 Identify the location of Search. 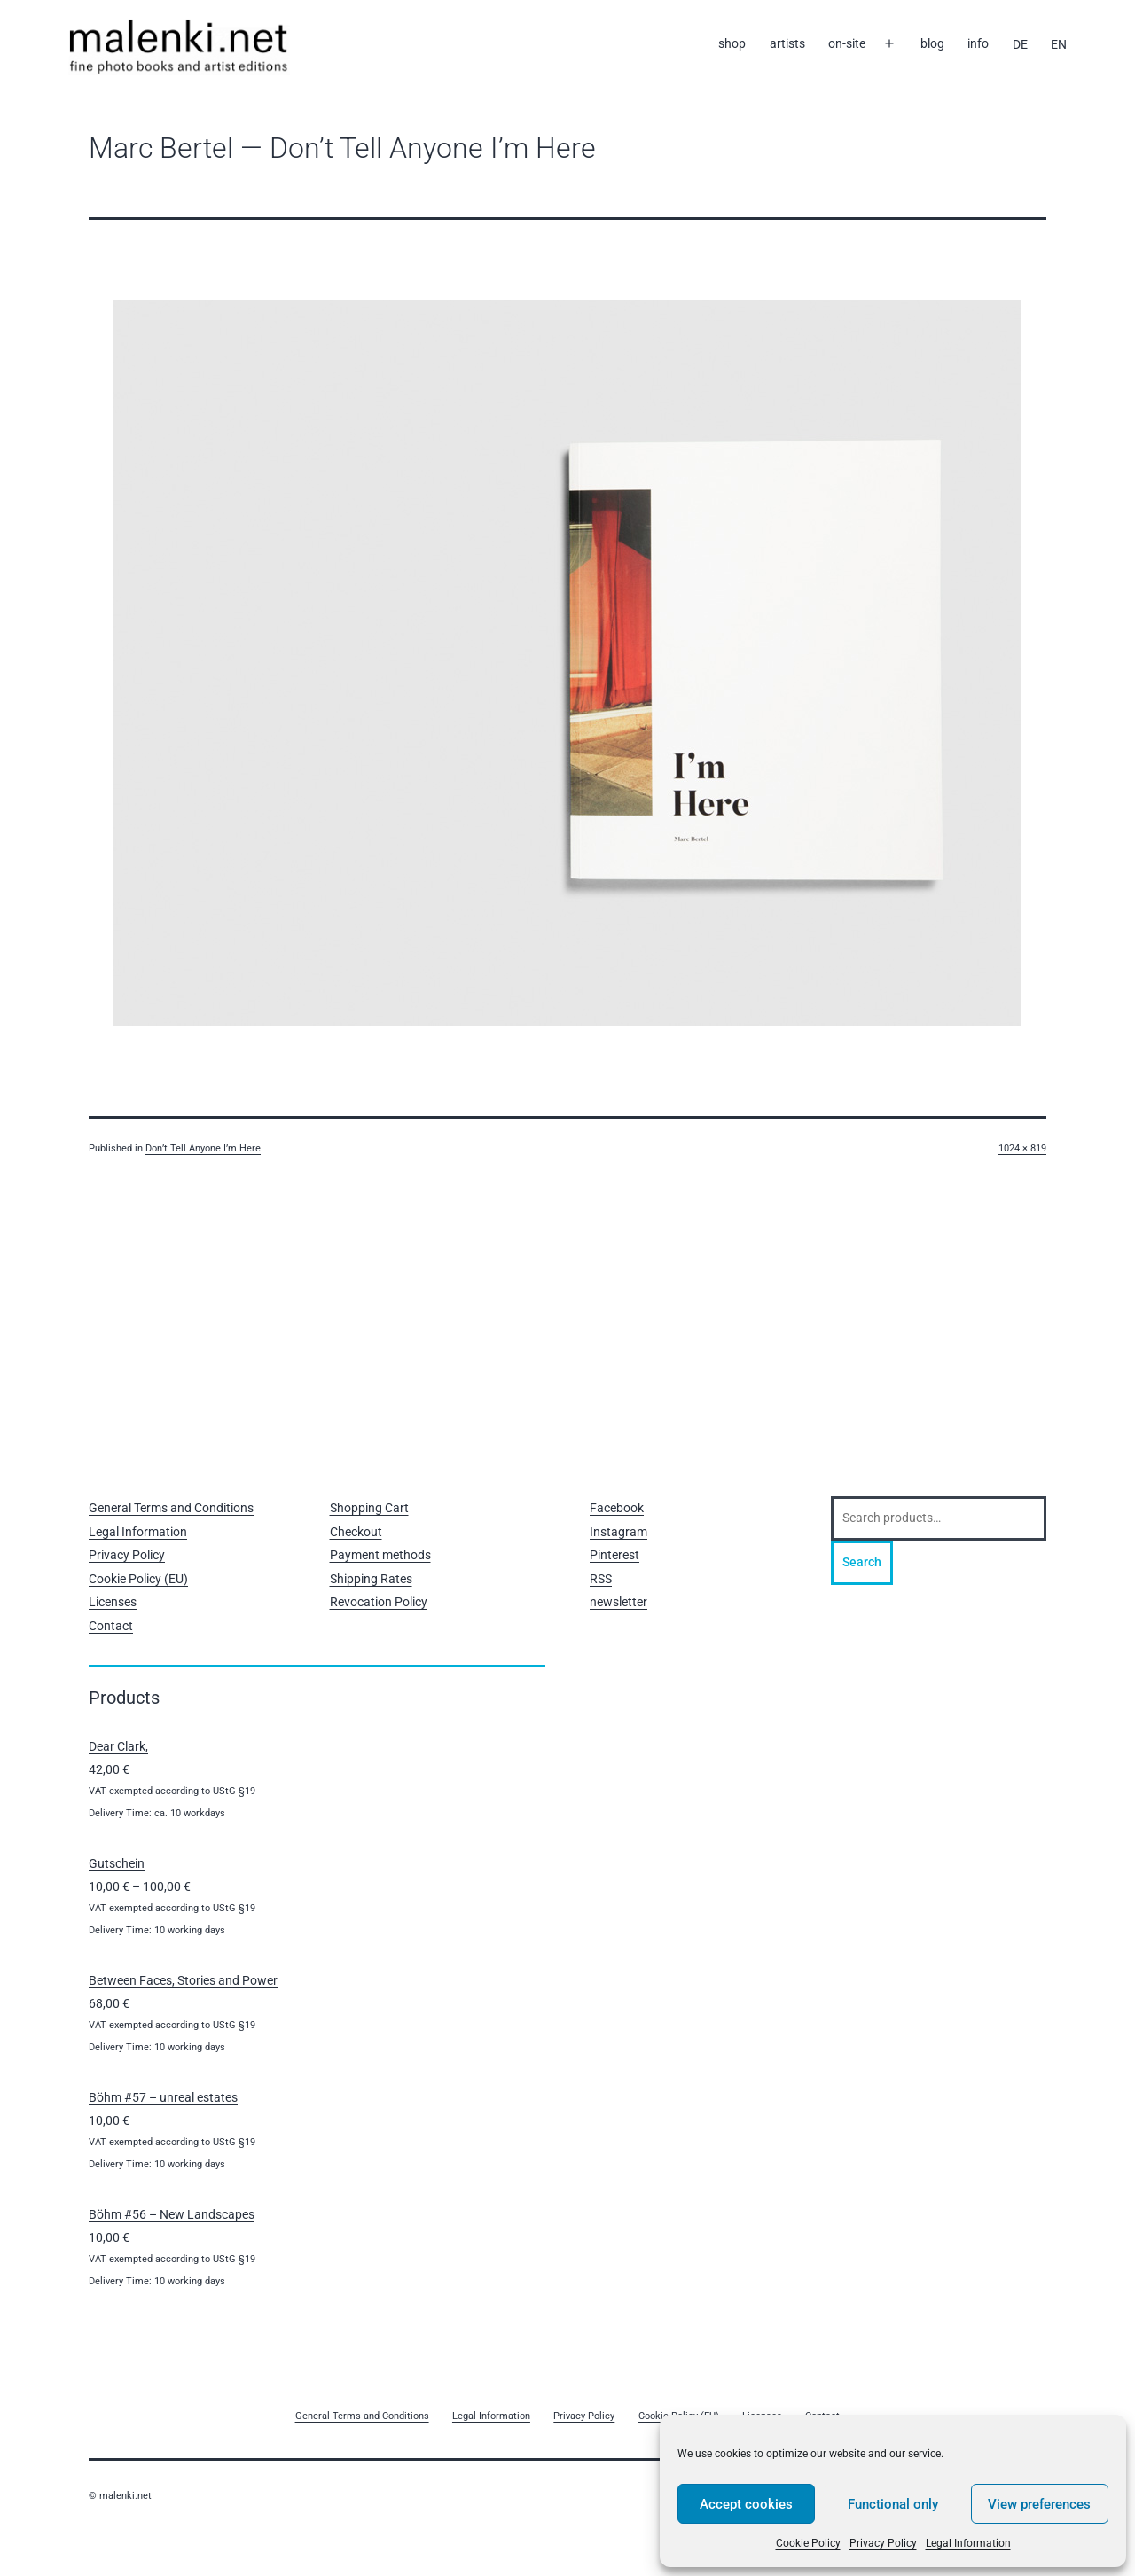
(861, 1562).